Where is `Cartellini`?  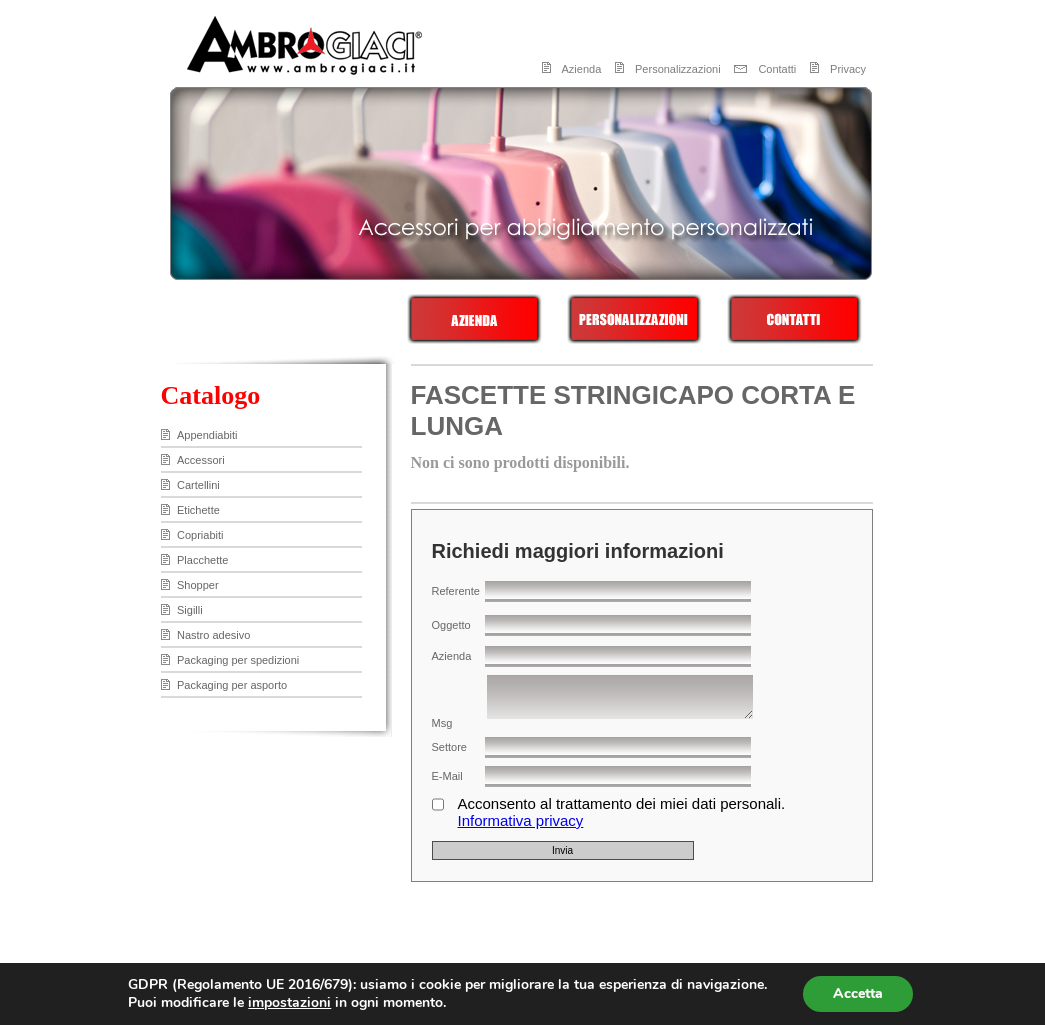 Cartellini is located at coordinates (198, 485).